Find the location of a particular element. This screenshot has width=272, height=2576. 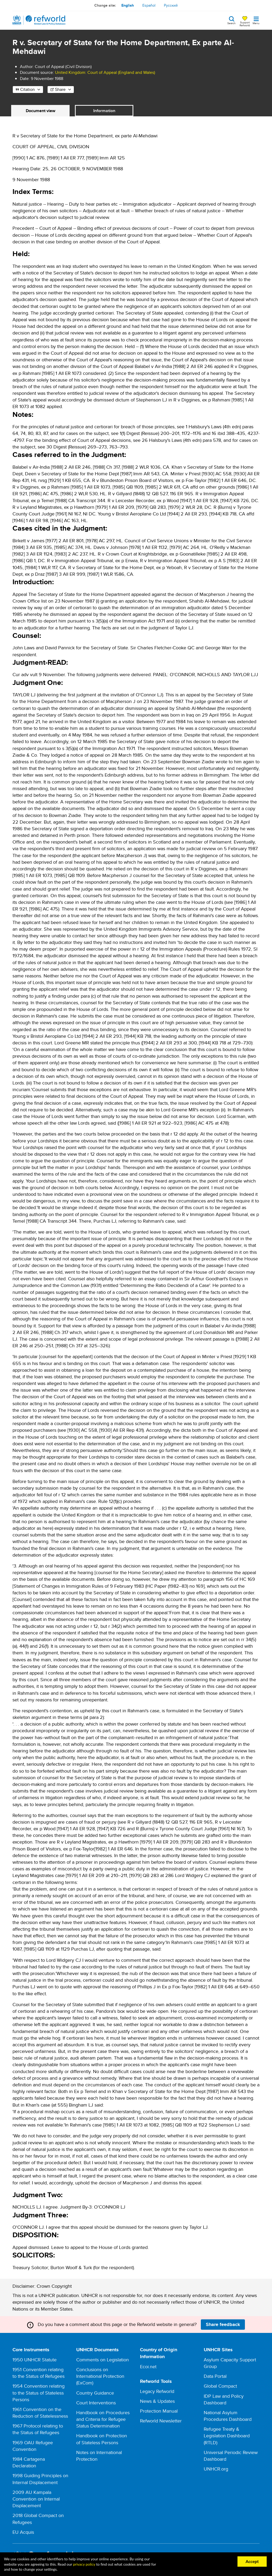

Accept is located at coordinates (252, 2561).